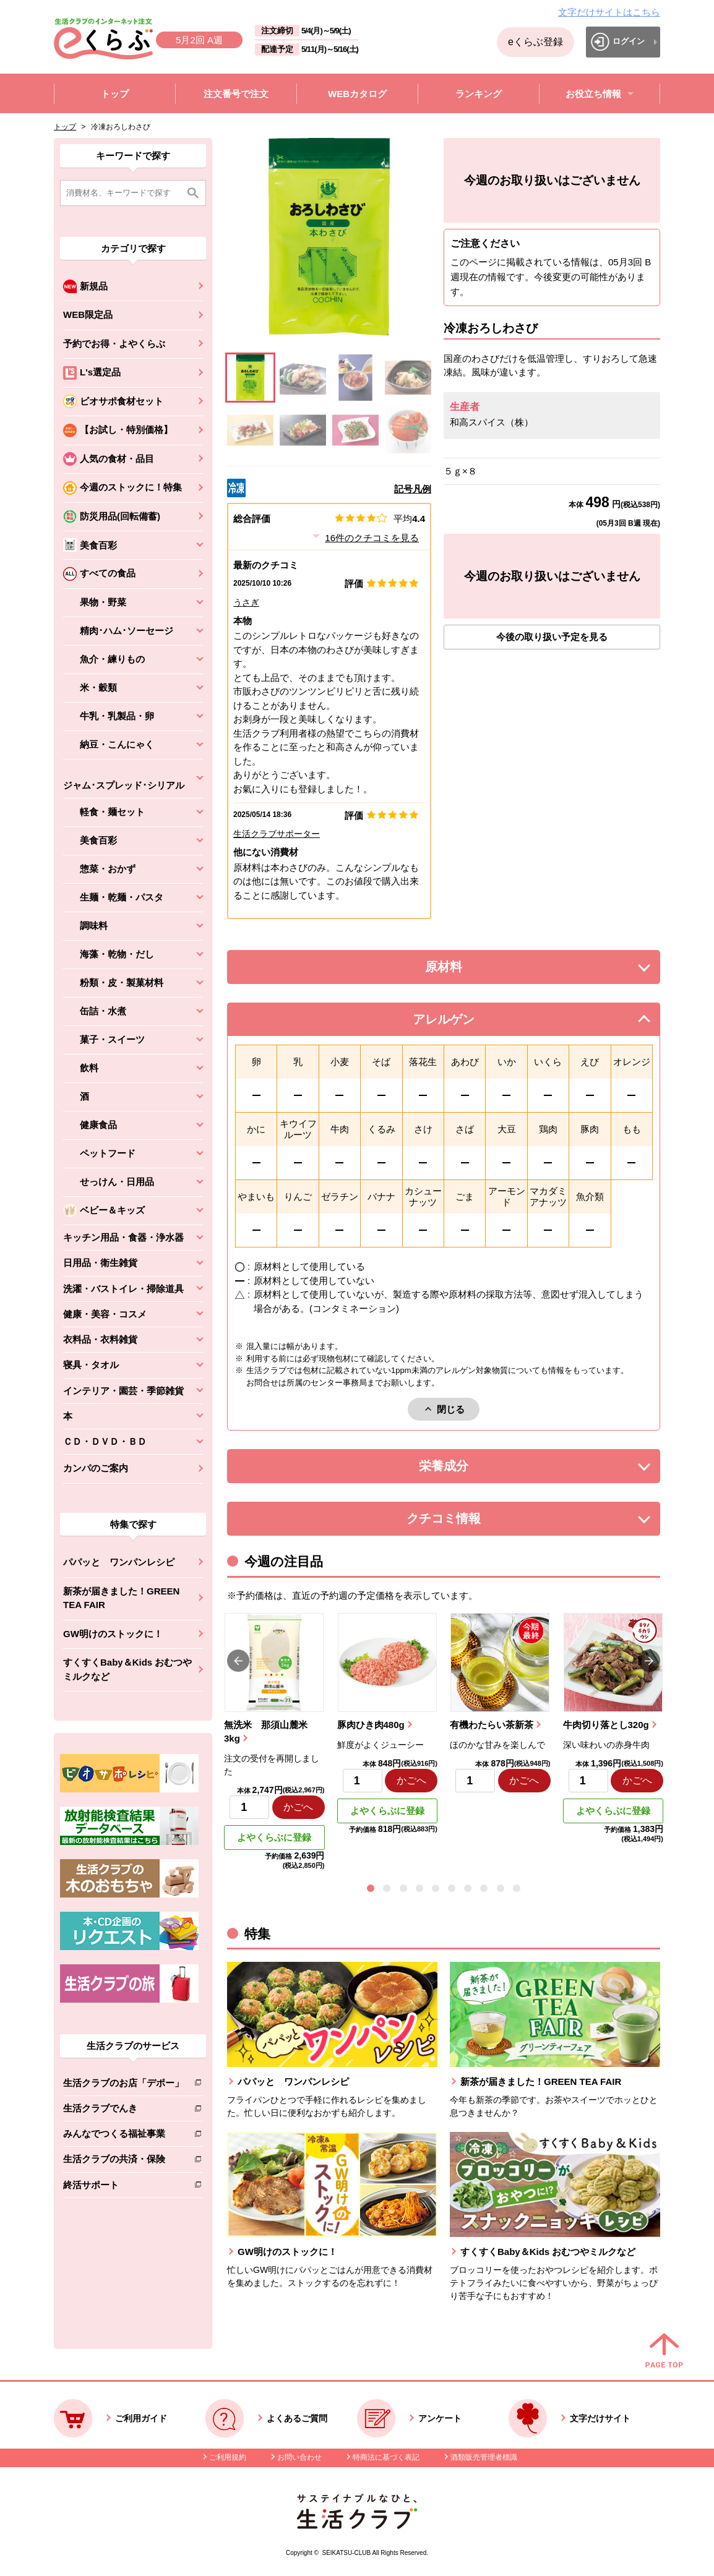 This screenshot has width=714, height=2576. I want to click on カンパのご案内, so click(95, 1468).